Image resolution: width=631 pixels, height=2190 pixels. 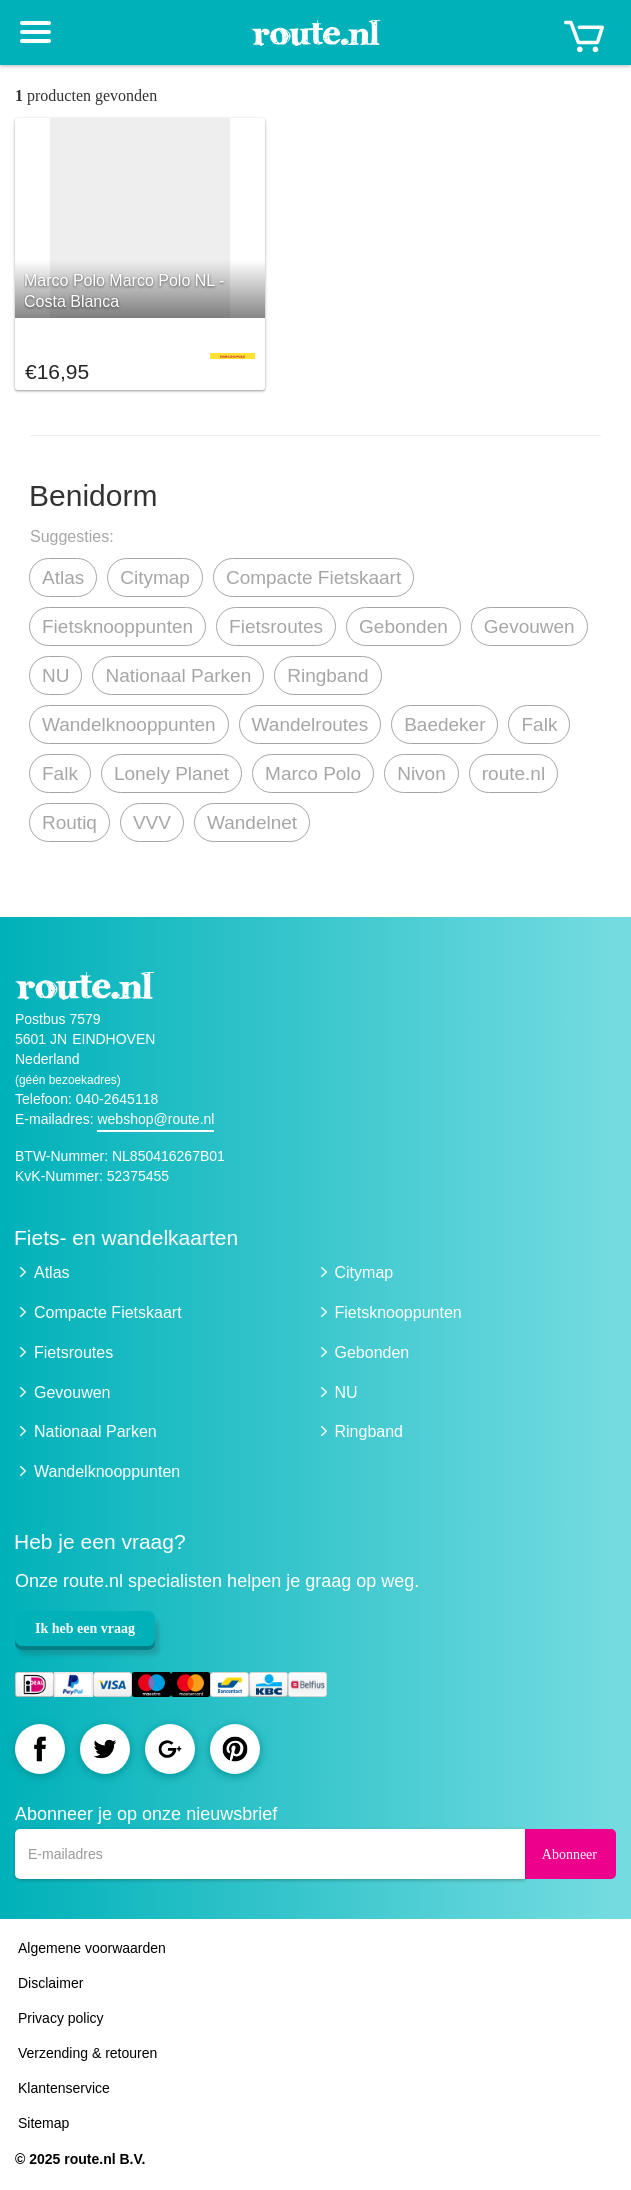 What do you see at coordinates (129, 724) in the screenshot?
I see `Wandelknooppunten` at bounding box center [129, 724].